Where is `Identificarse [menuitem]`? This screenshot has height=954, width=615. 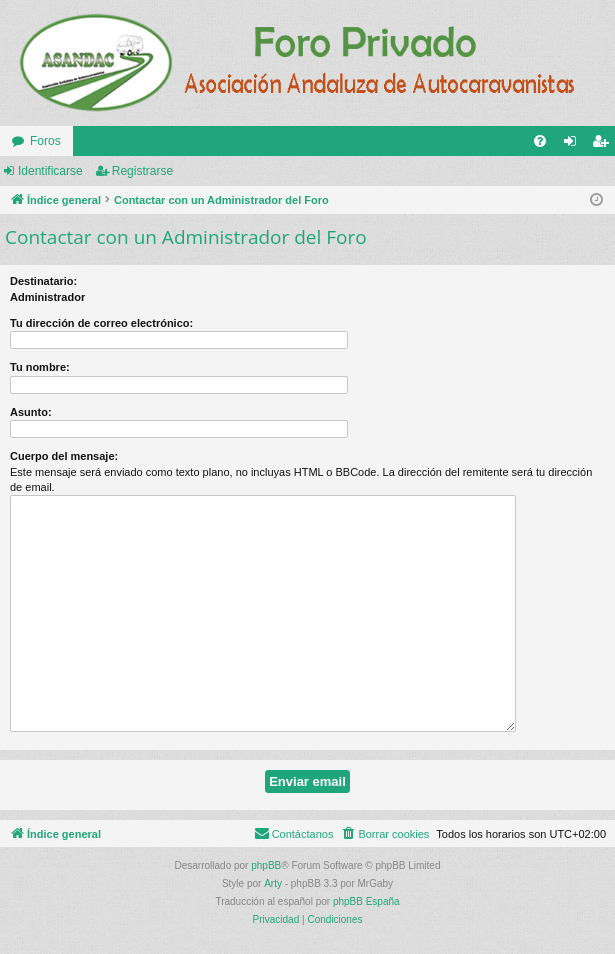
Identificarse [menuitem] is located at coordinates (574, 145).